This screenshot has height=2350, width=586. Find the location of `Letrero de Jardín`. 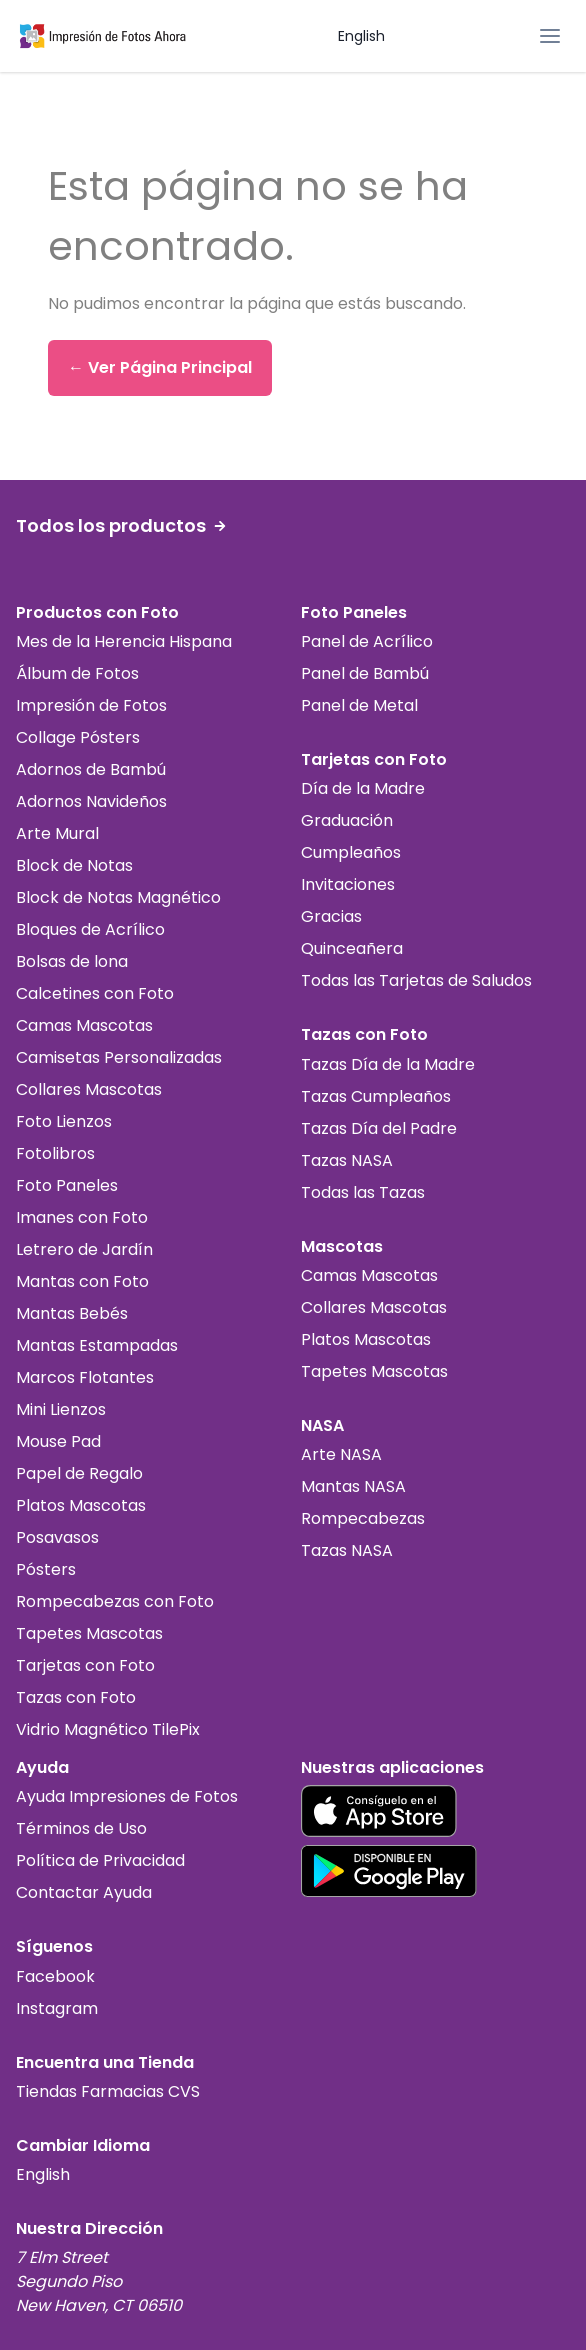

Letrero de Jardín is located at coordinates (84, 1249).